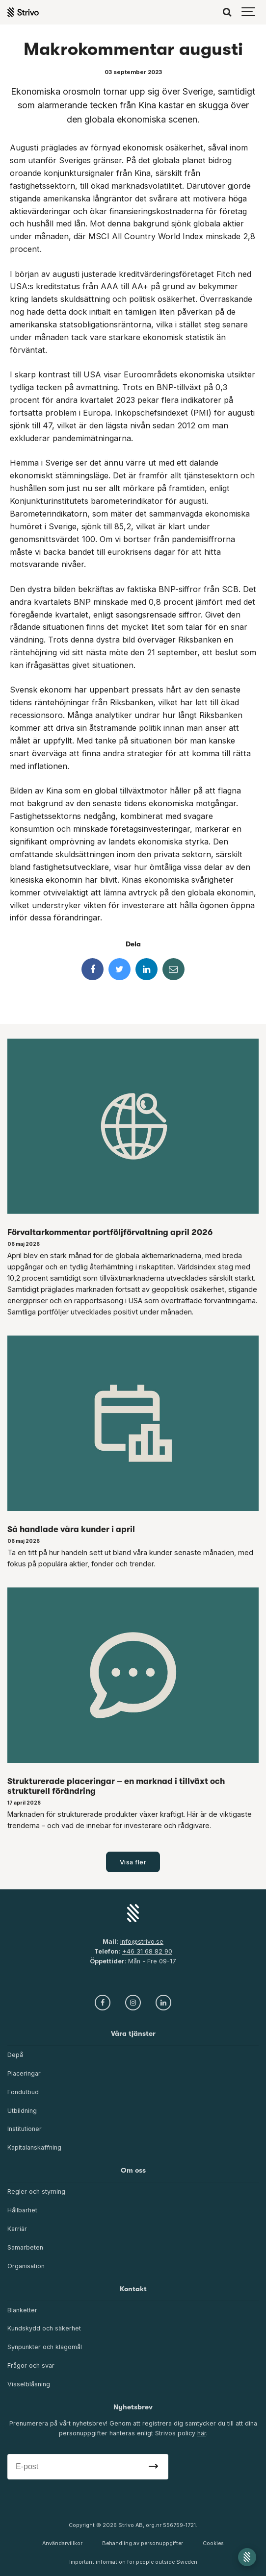  What do you see at coordinates (110, 1232) in the screenshot?
I see `Förvaltarkommentar portföljförvaltning april 2026` at bounding box center [110, 1232].